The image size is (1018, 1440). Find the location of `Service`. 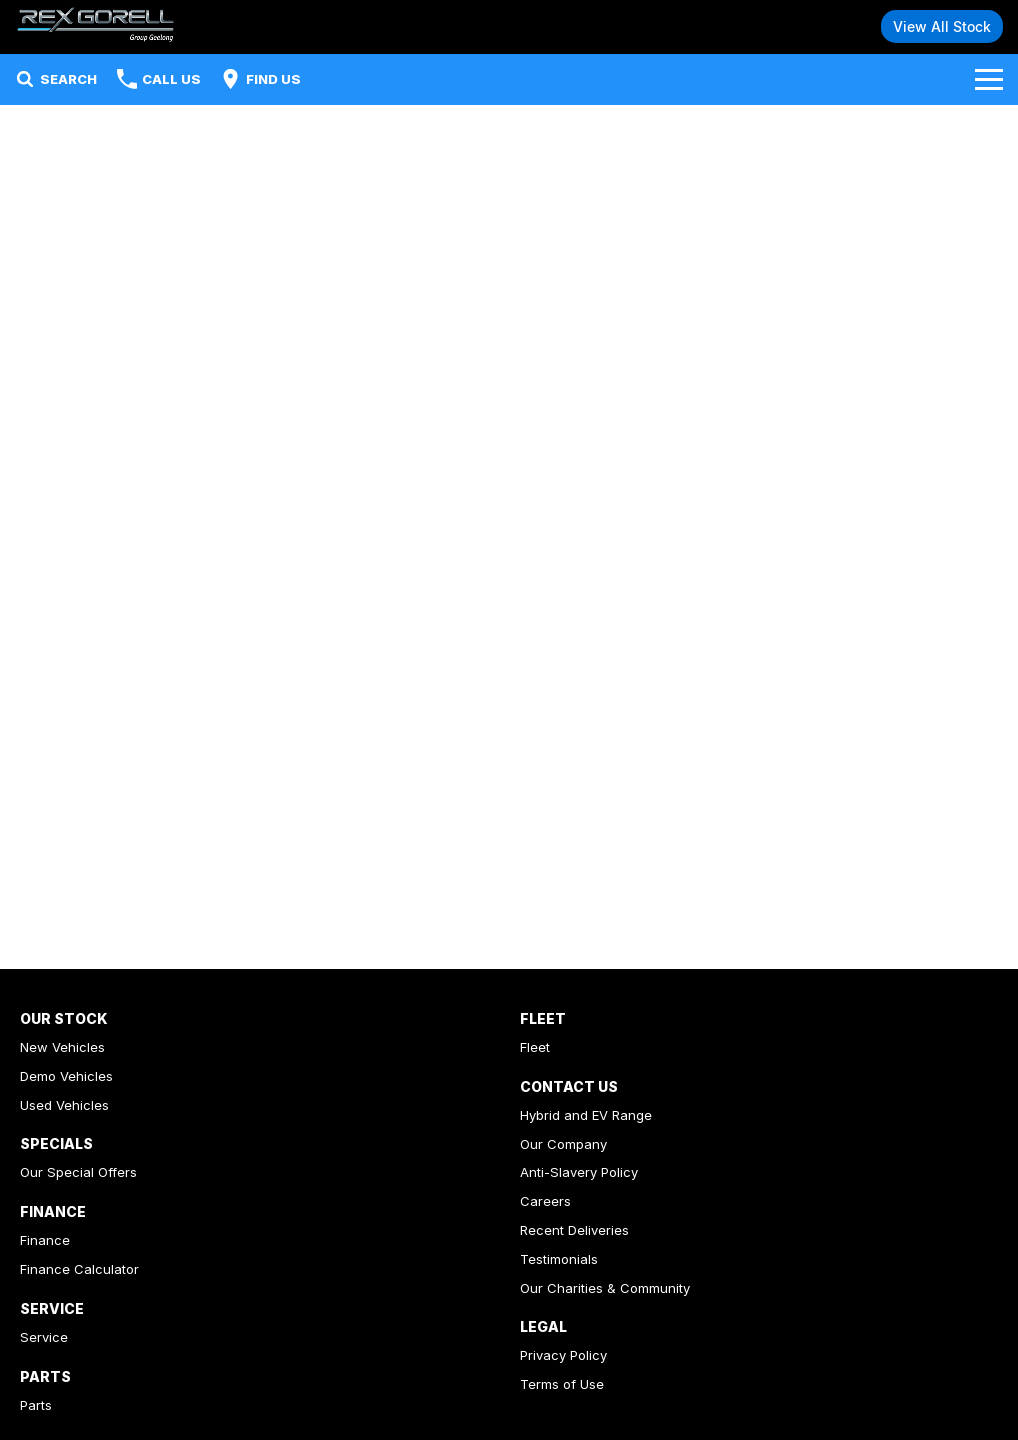

Service is located at coordinates (44, 1337).